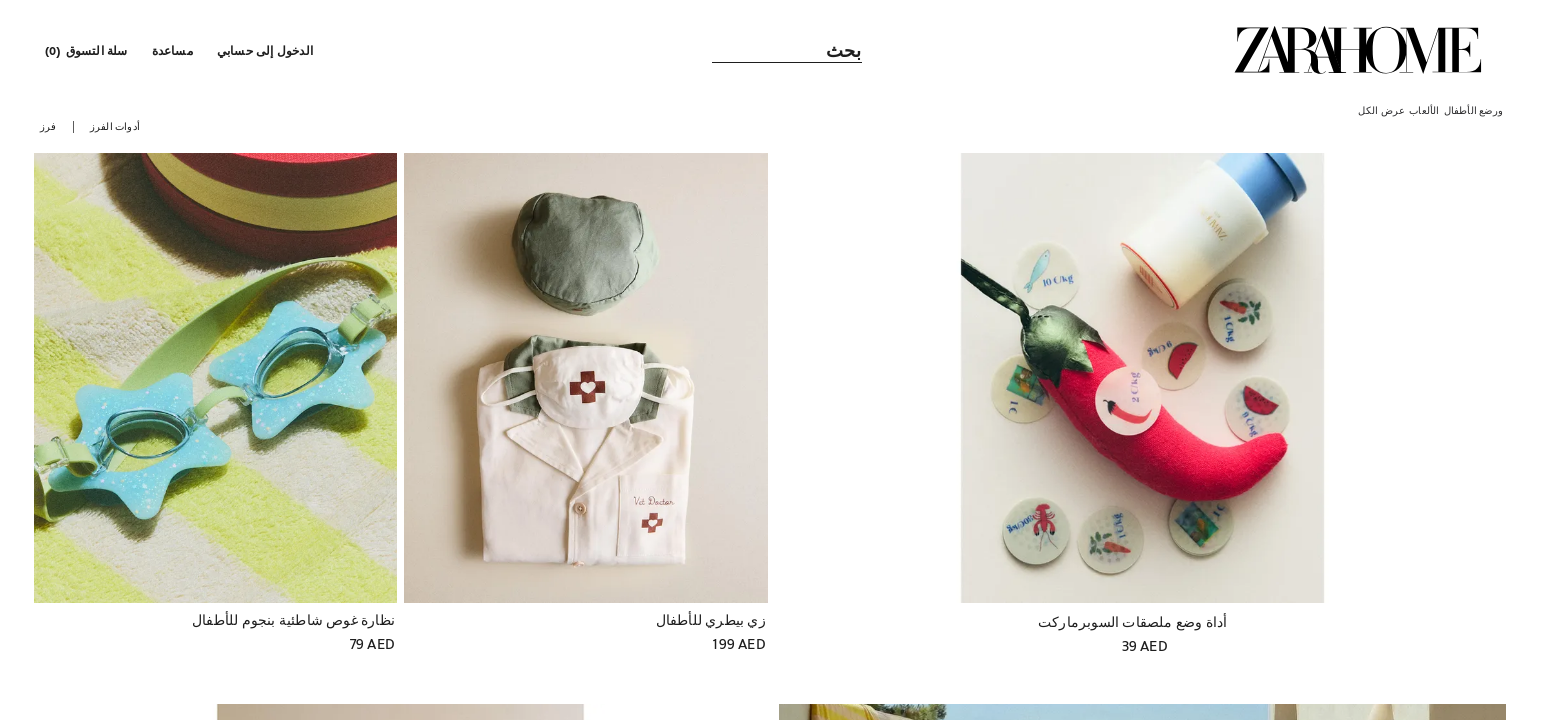 The width and height of the screenshot is (1543, 720). I want to click on [button], so click(267, 50).